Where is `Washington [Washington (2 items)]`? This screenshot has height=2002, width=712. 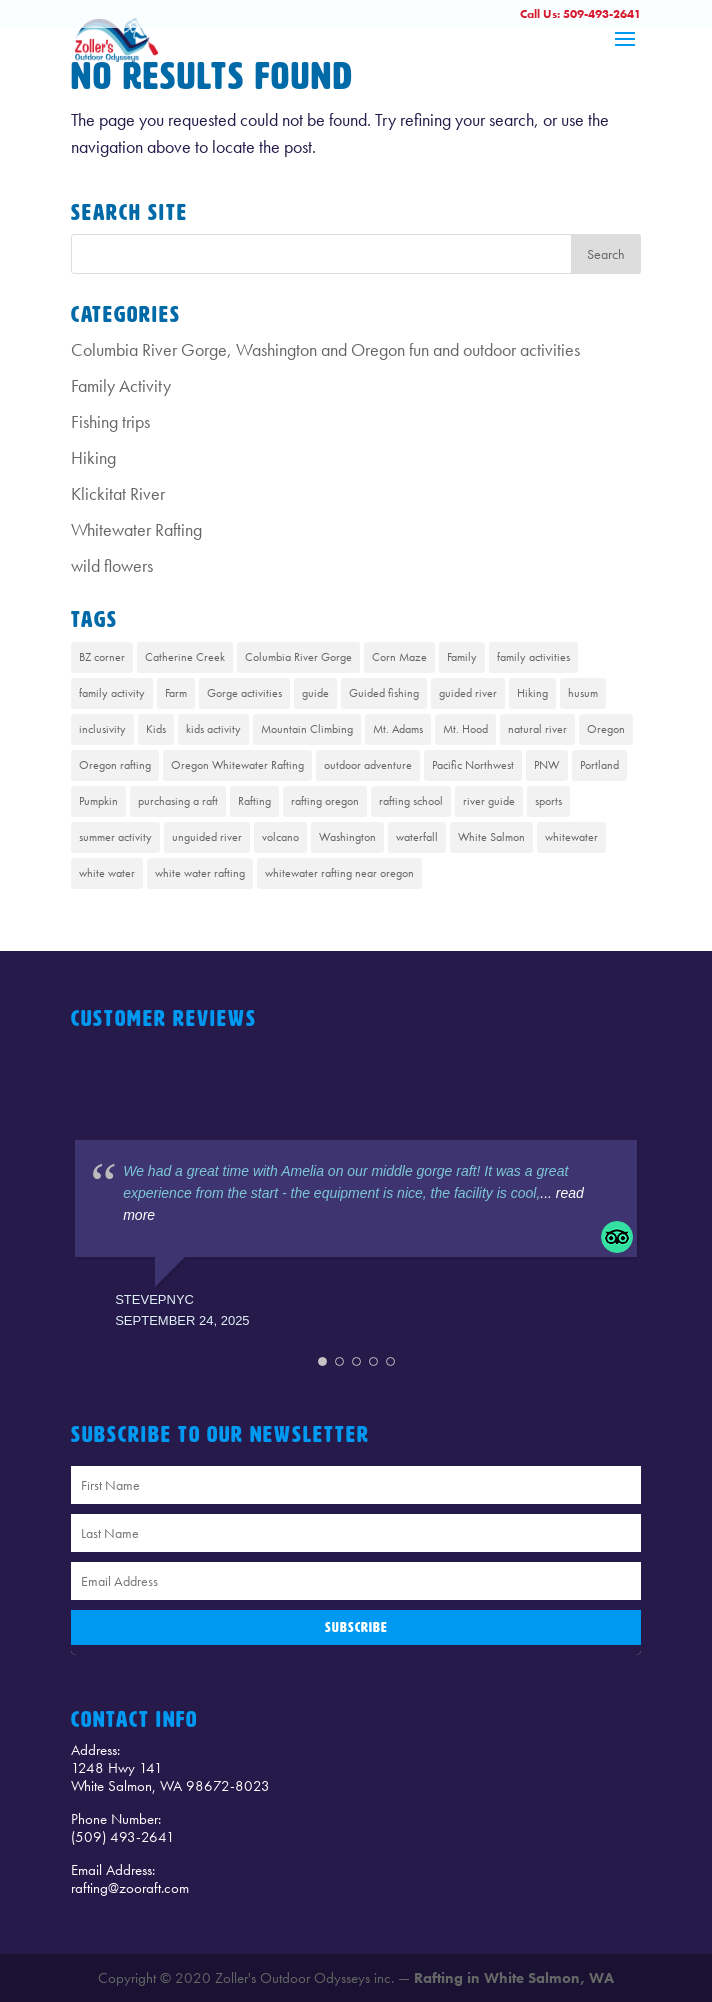 Washington [Washington (2 items)] is located at coordinates (347, 837).